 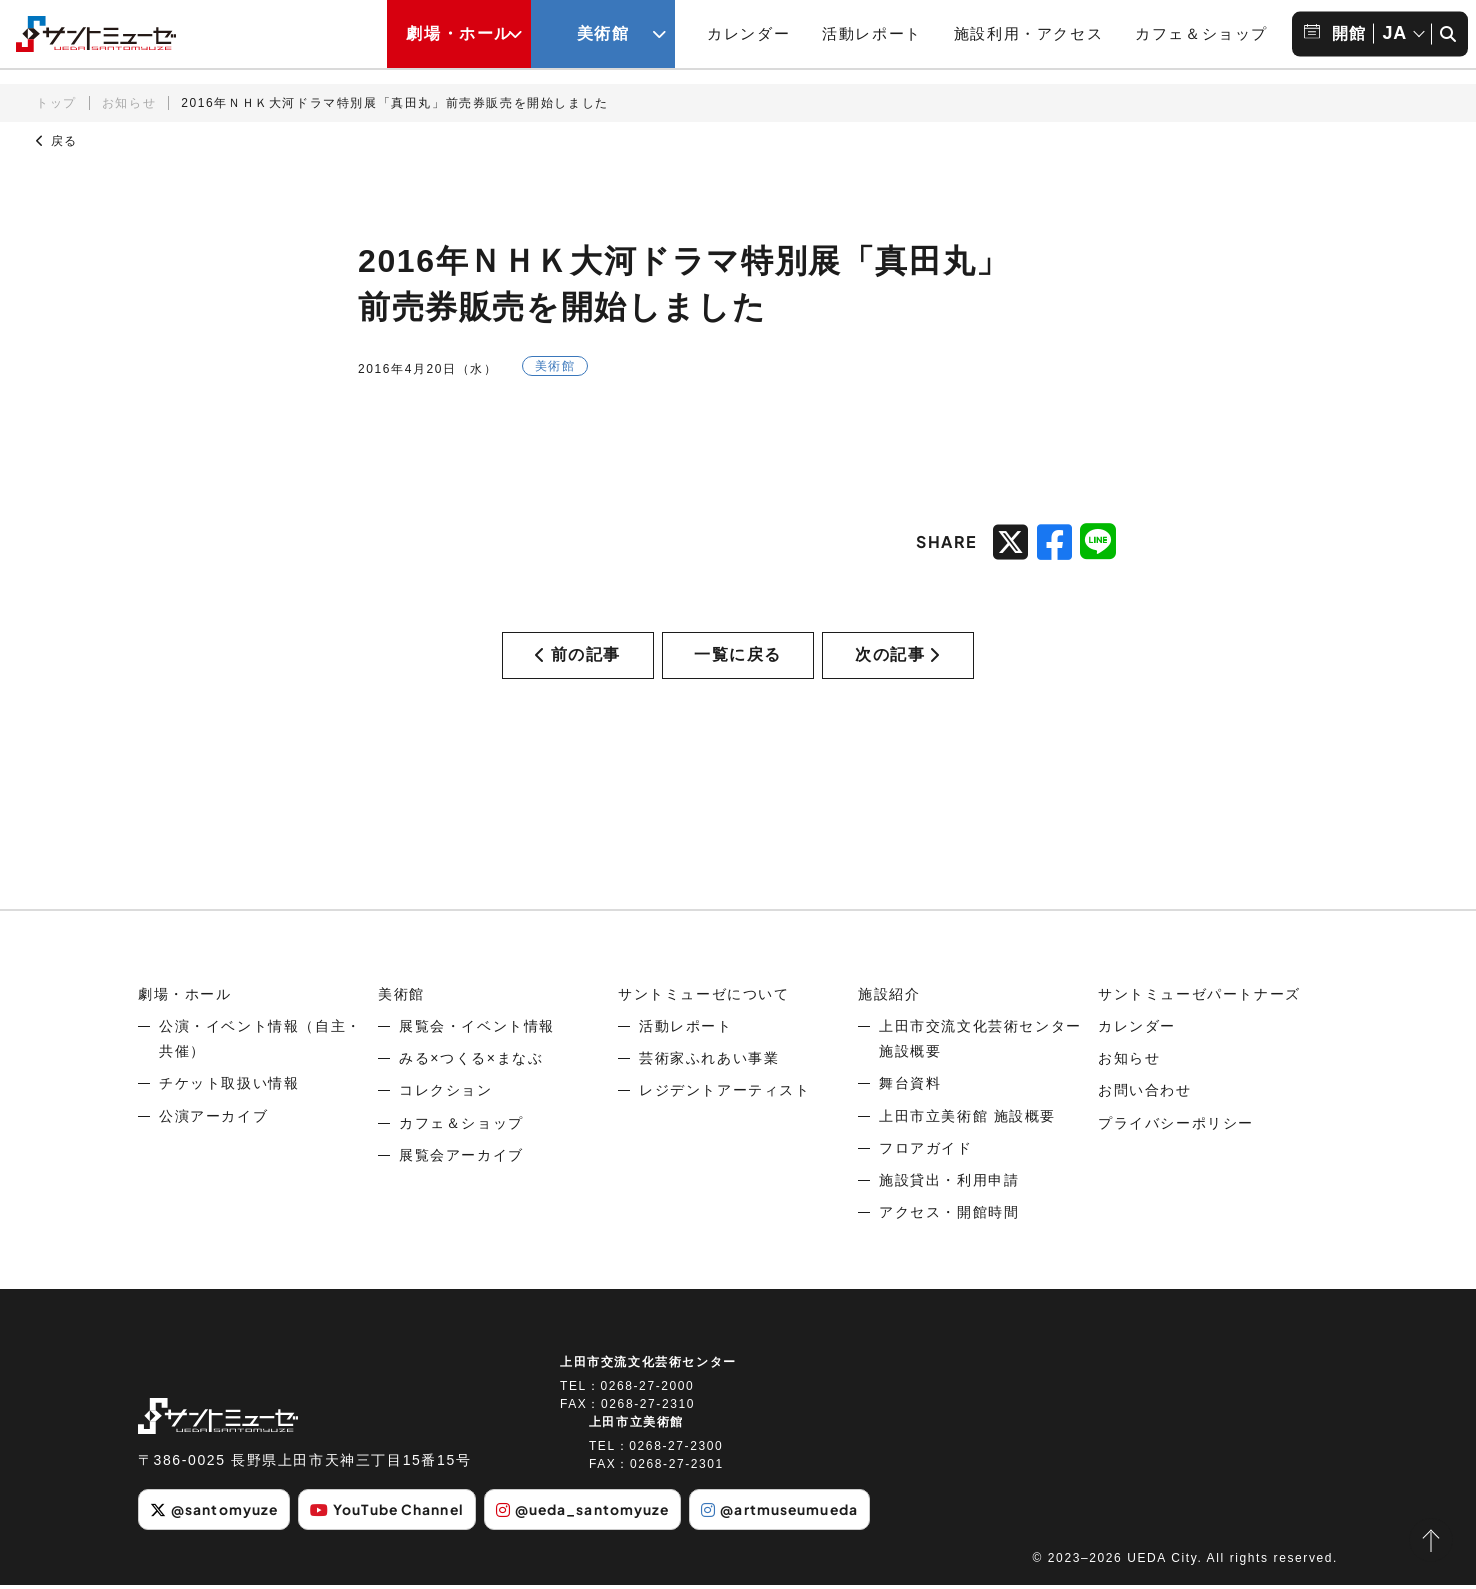 I want to click on お問い合わせ, so click(x=1145, y=1094).